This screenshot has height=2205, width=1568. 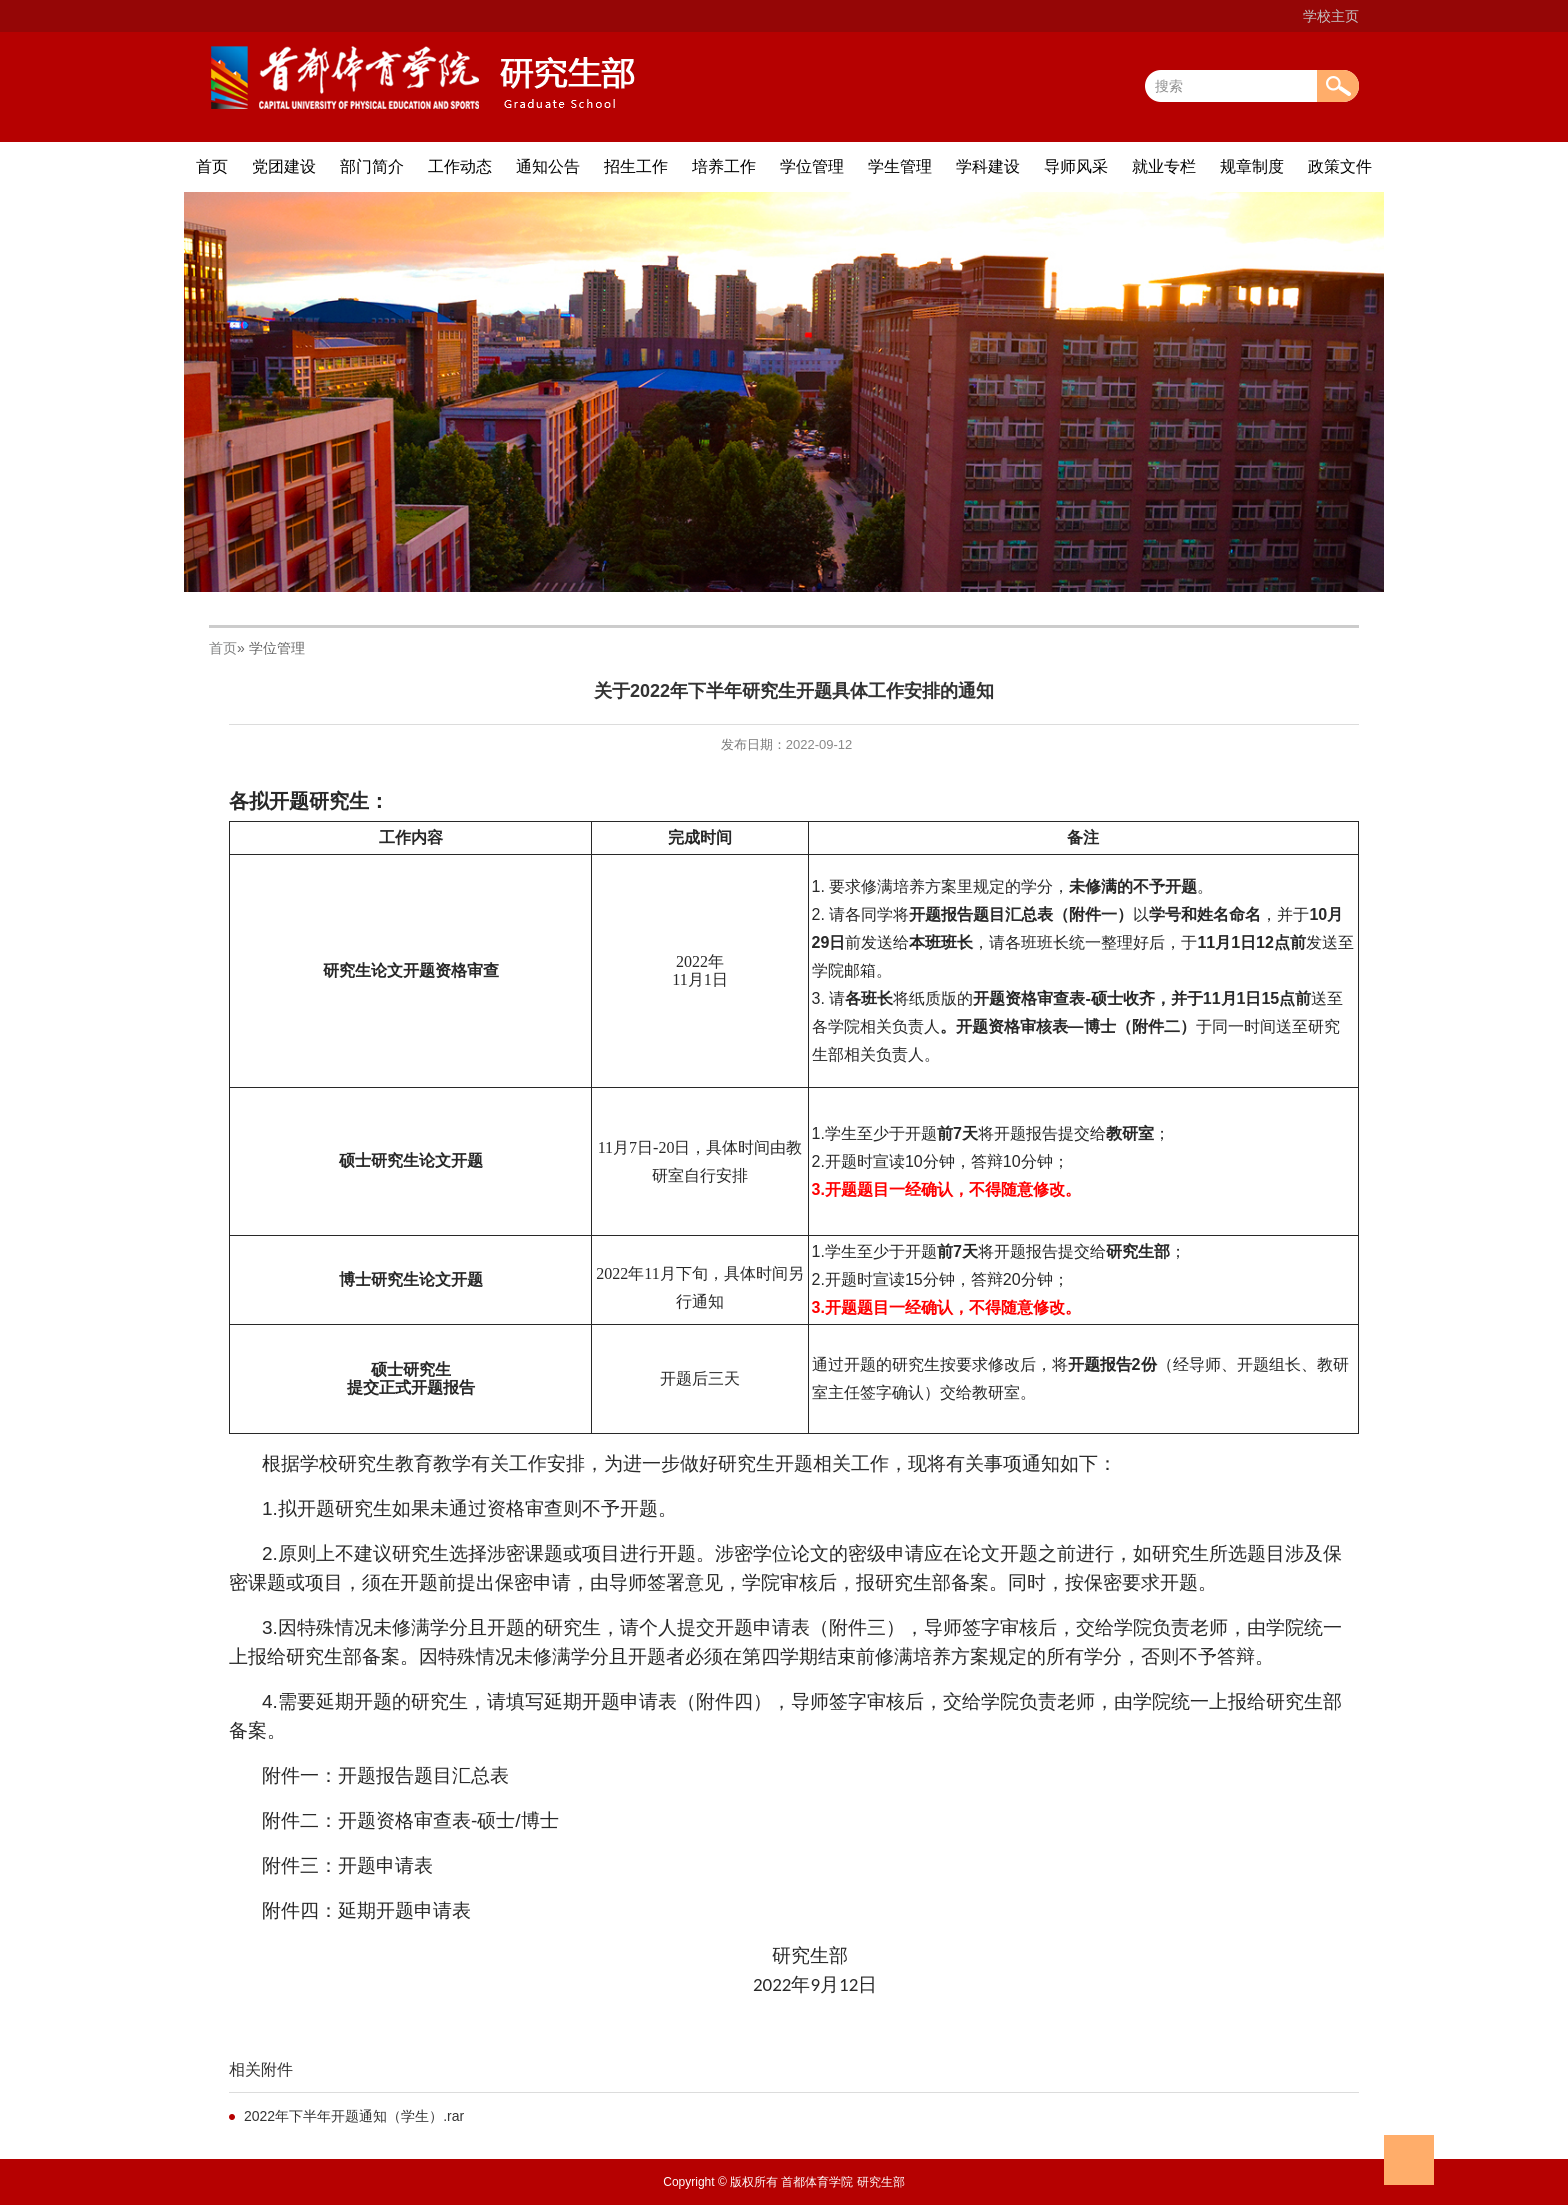 I want to click on 学位管理, so click(x=812, y=166).